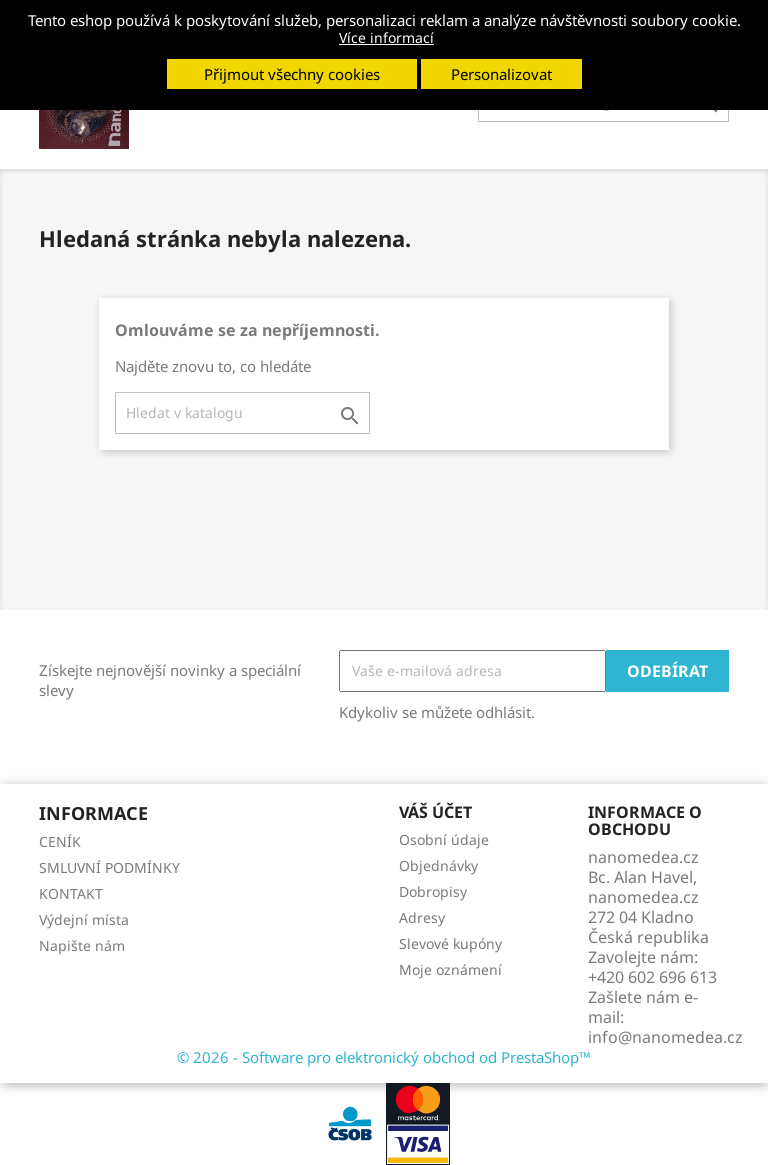  What do you see at coordinates (386, 37) in the screenshot?
I see `Více informací` at bounding box center [386, 37].